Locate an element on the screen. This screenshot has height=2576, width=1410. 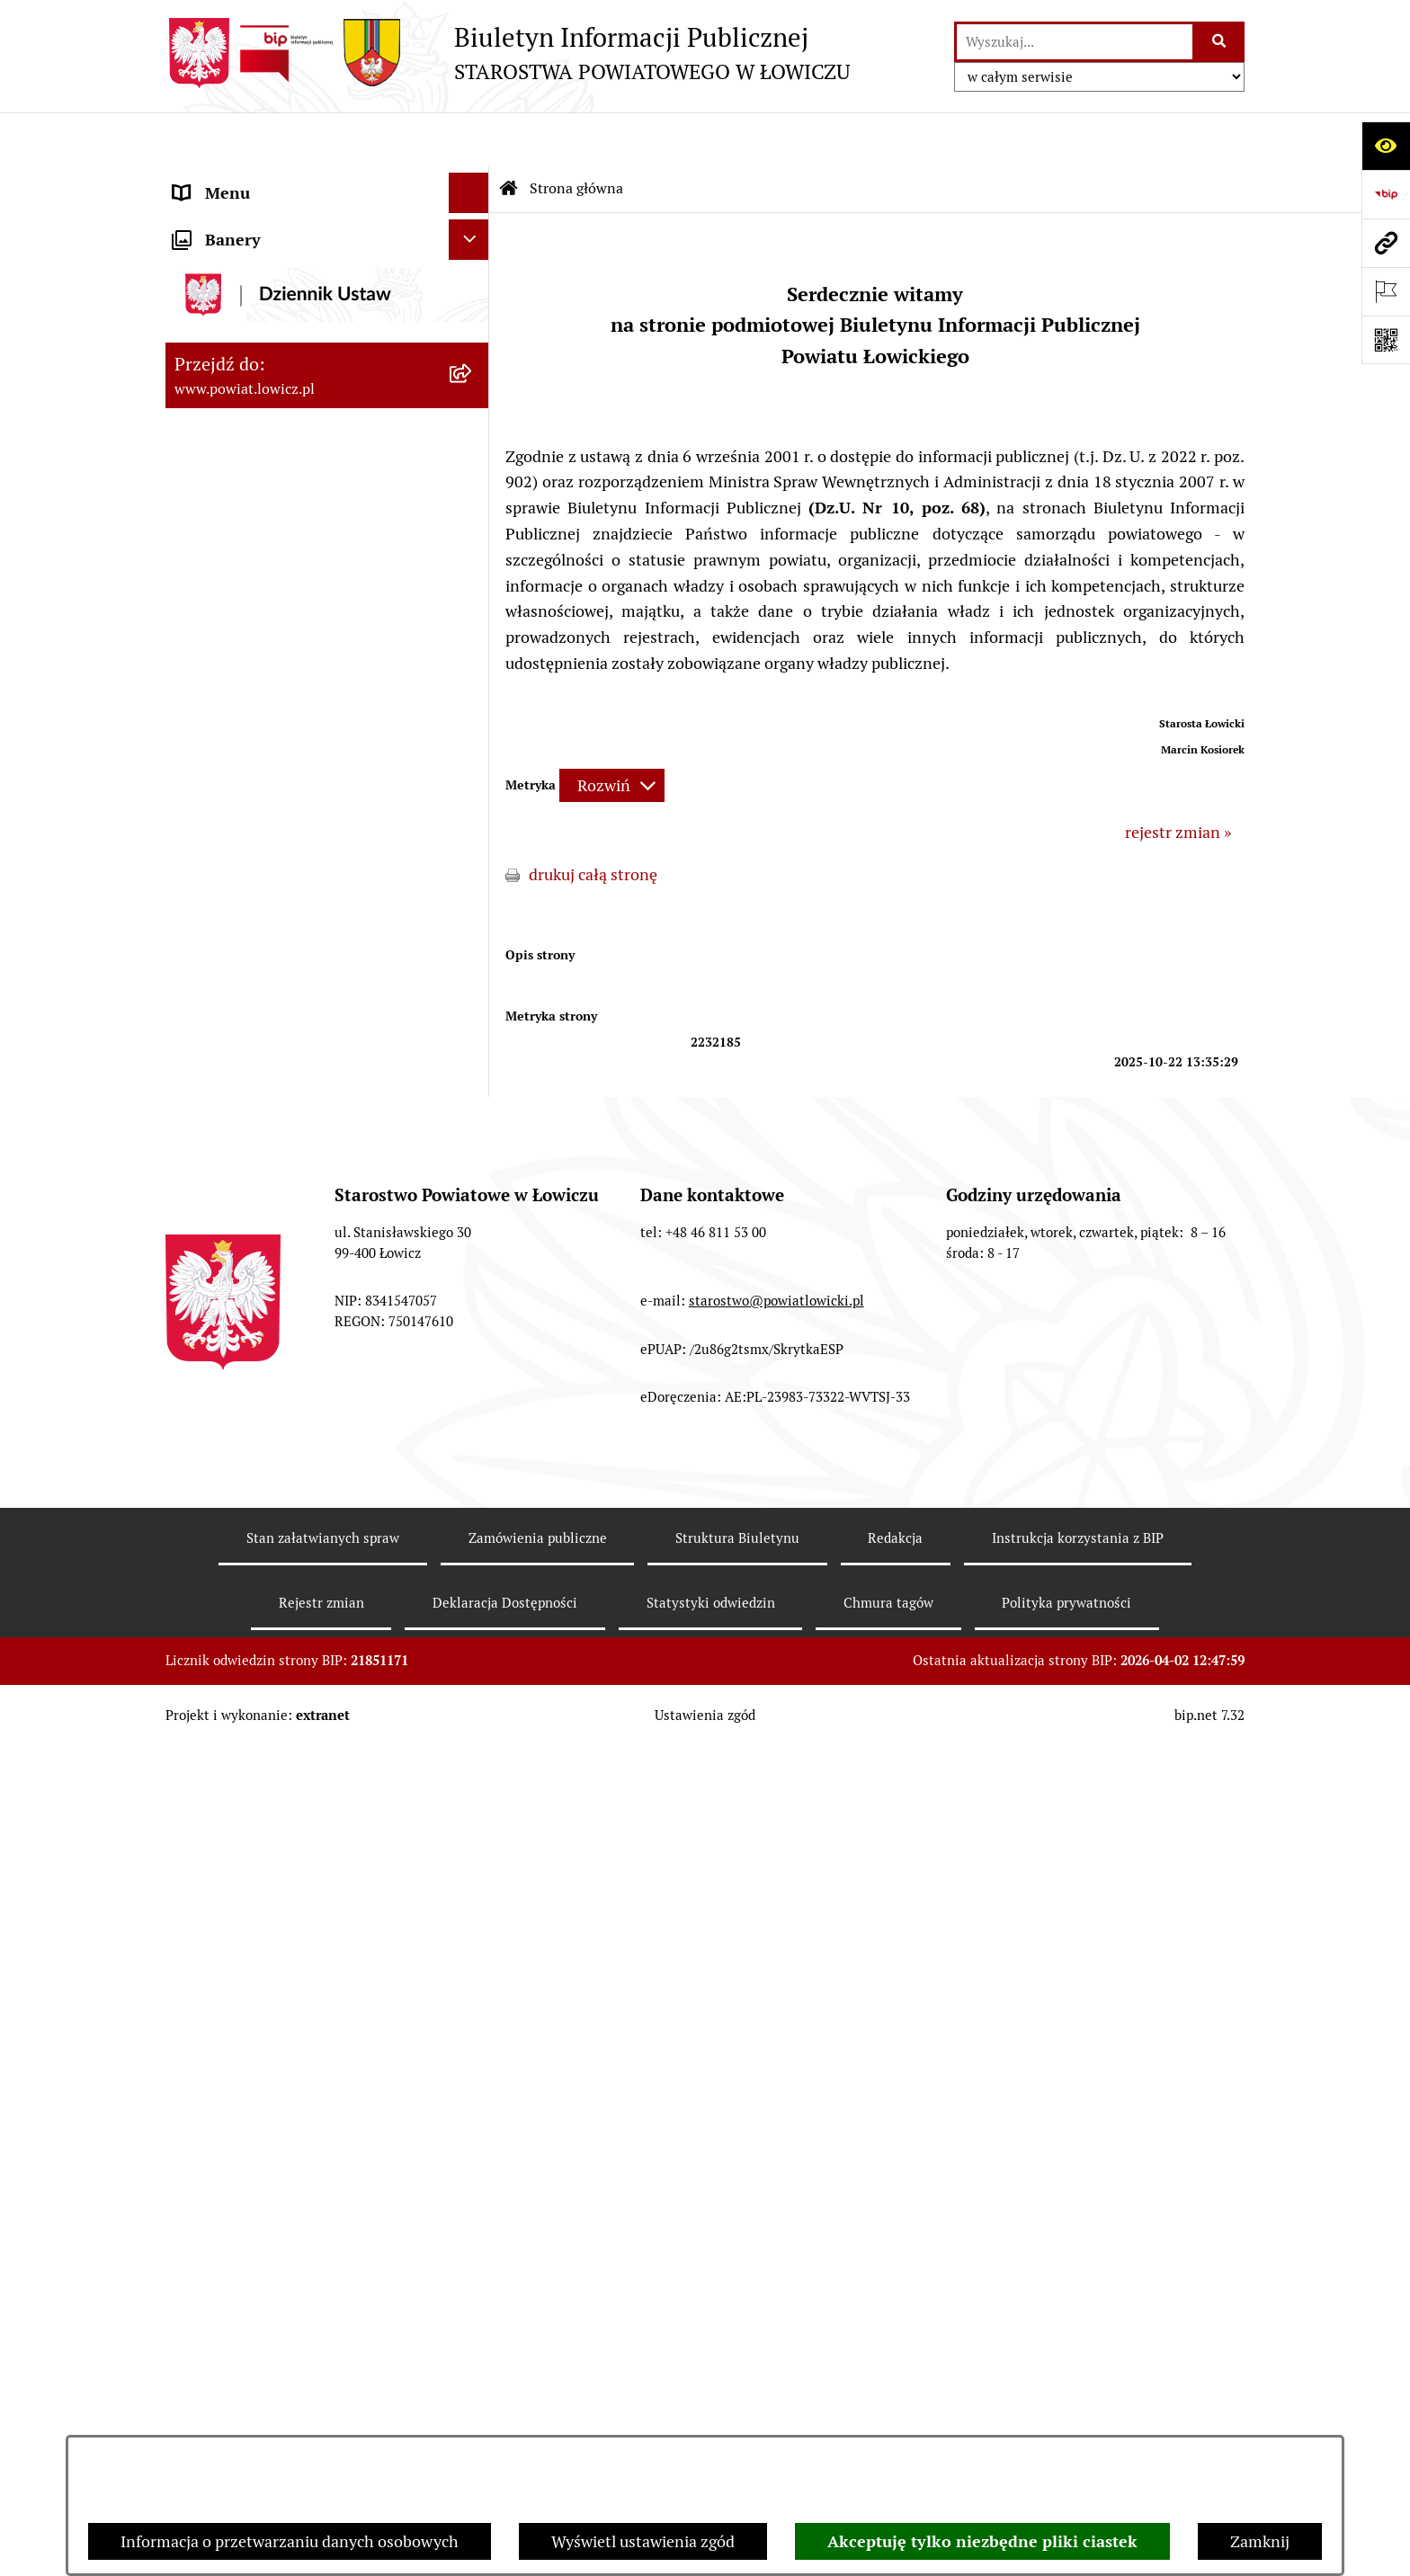
[Przejdź do strony: https://www.gov.pl/web/bip] is located at coordinates (1385, 194).